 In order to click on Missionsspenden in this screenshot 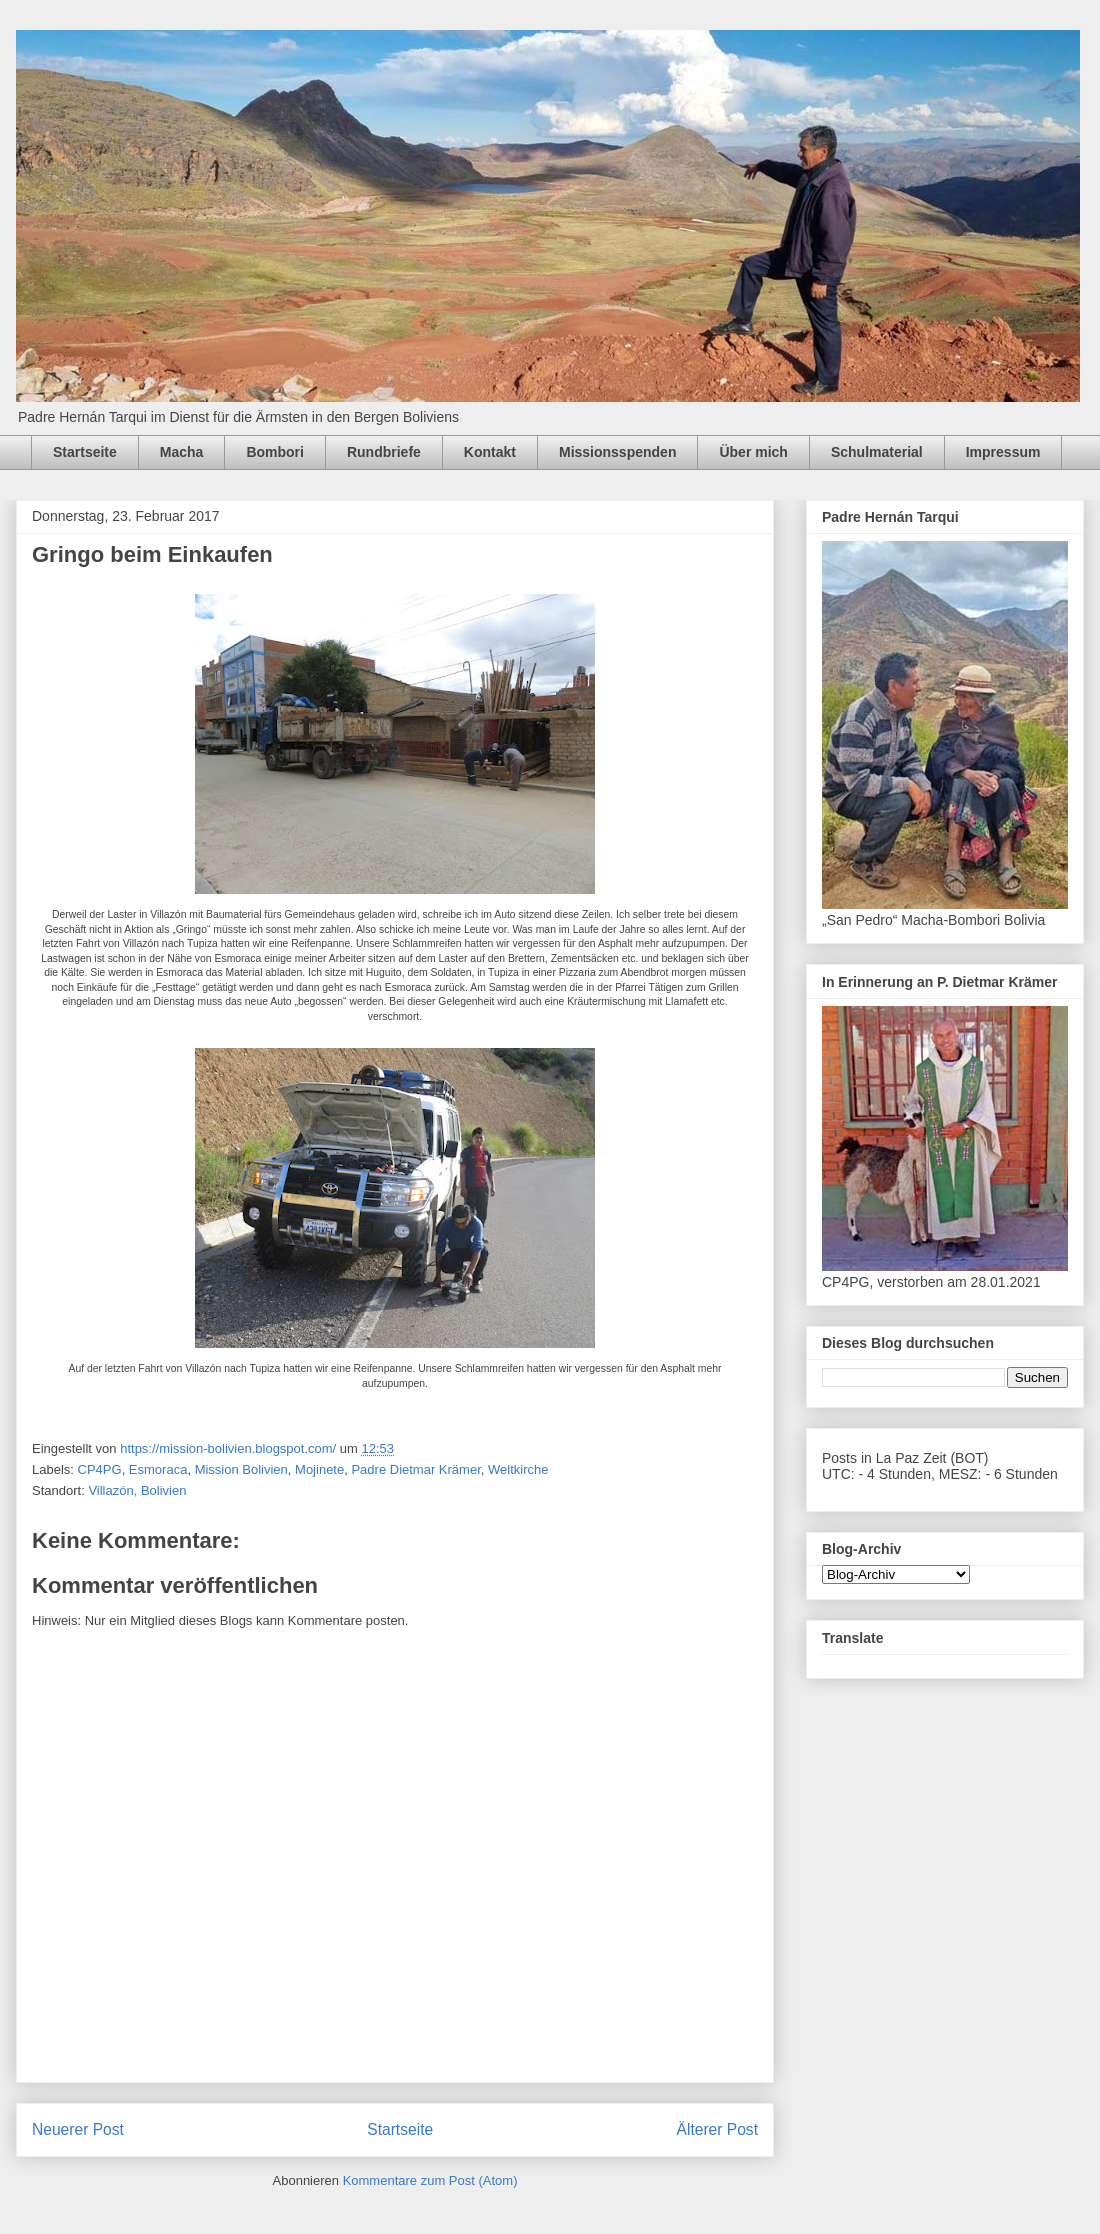, I will do `click(617, 452)`.